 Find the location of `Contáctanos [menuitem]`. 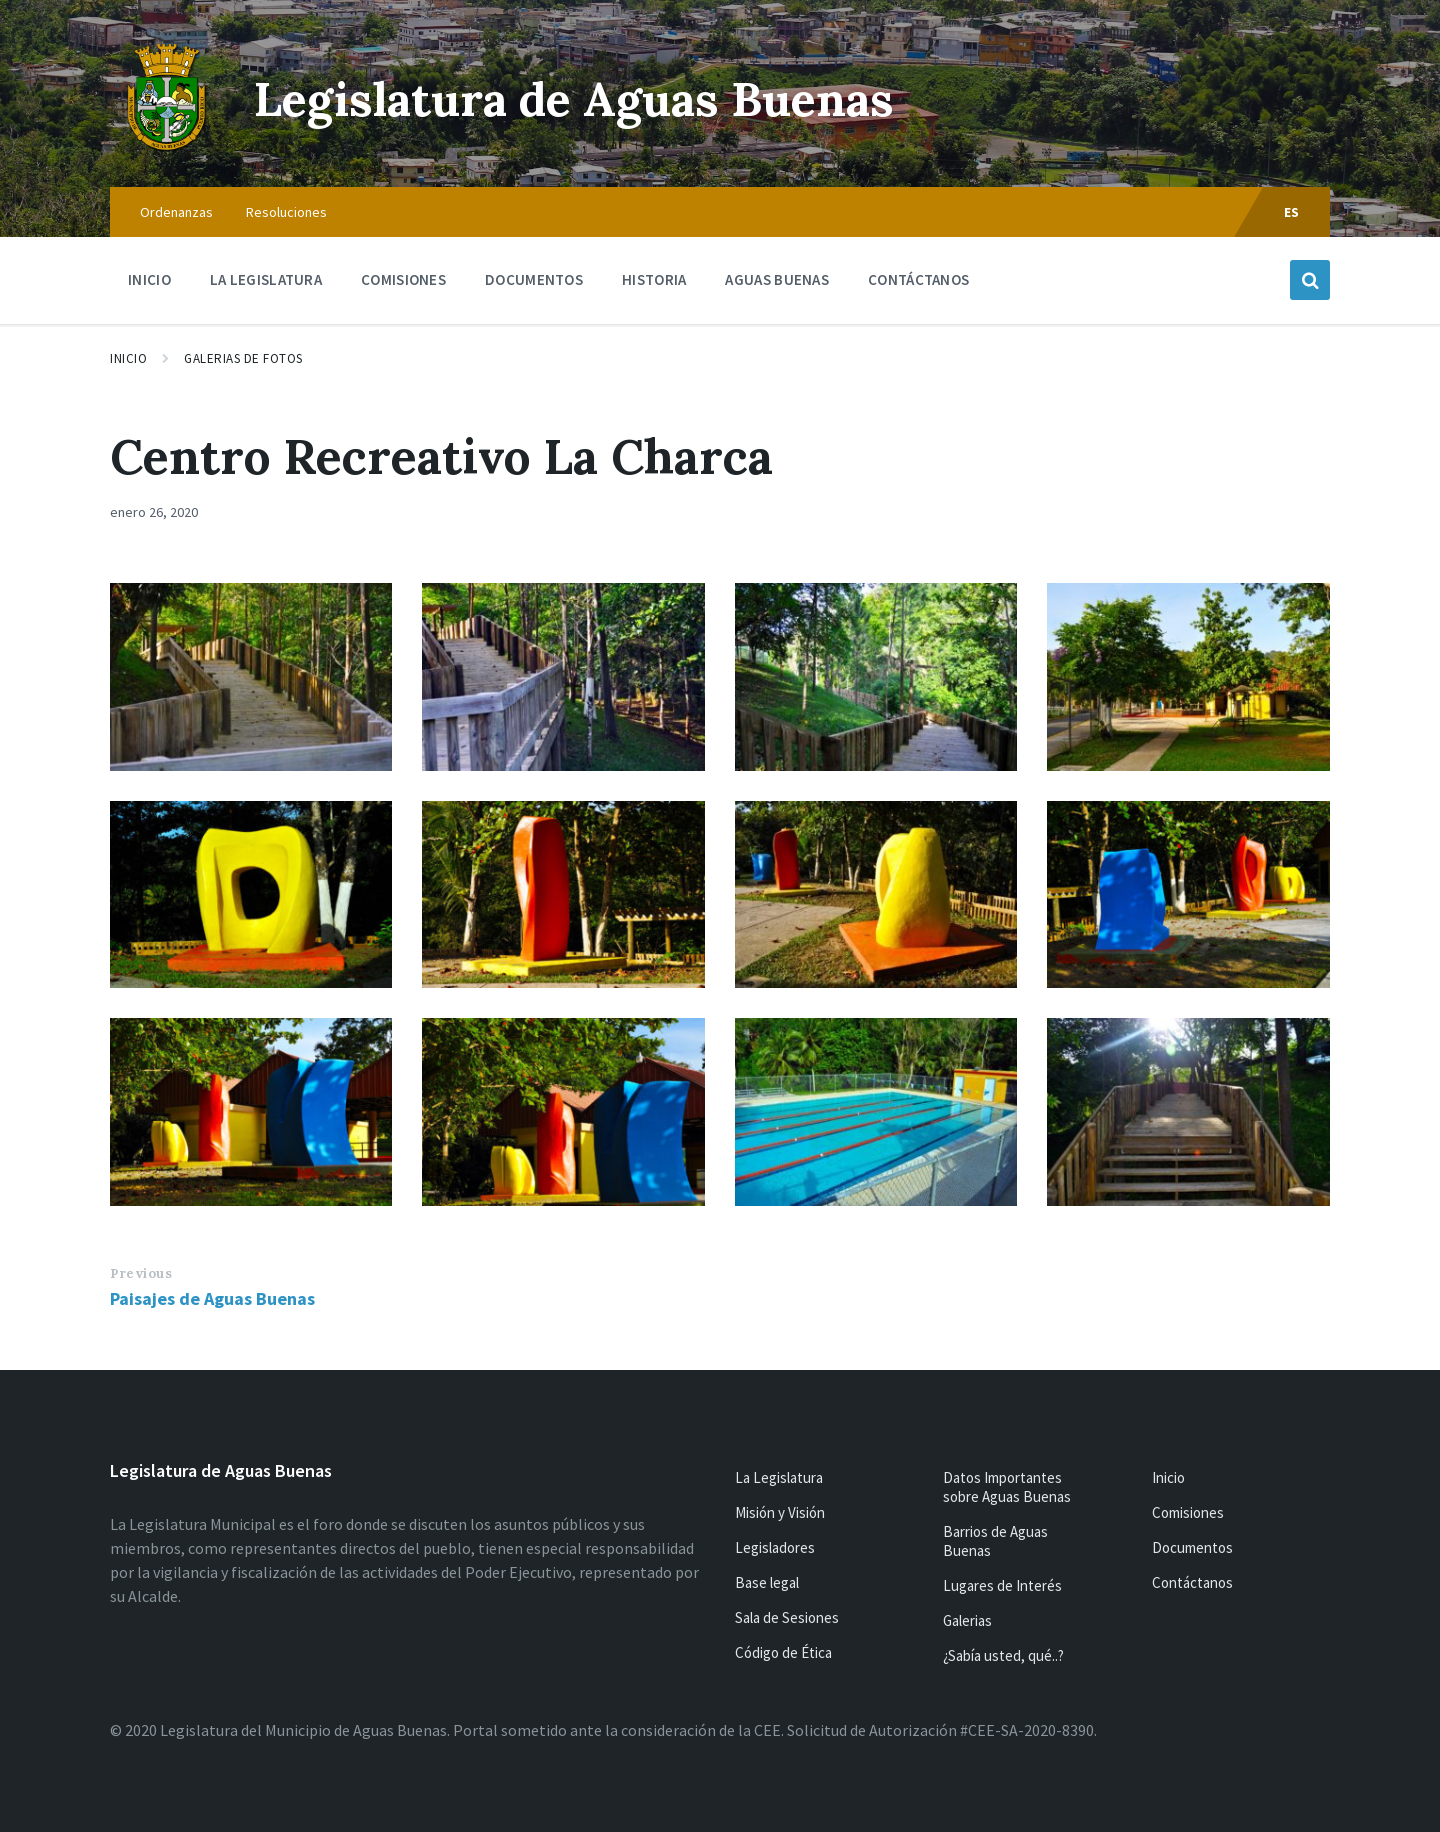

Contáctanos [menuitem] is located at coordinates (918, 279).